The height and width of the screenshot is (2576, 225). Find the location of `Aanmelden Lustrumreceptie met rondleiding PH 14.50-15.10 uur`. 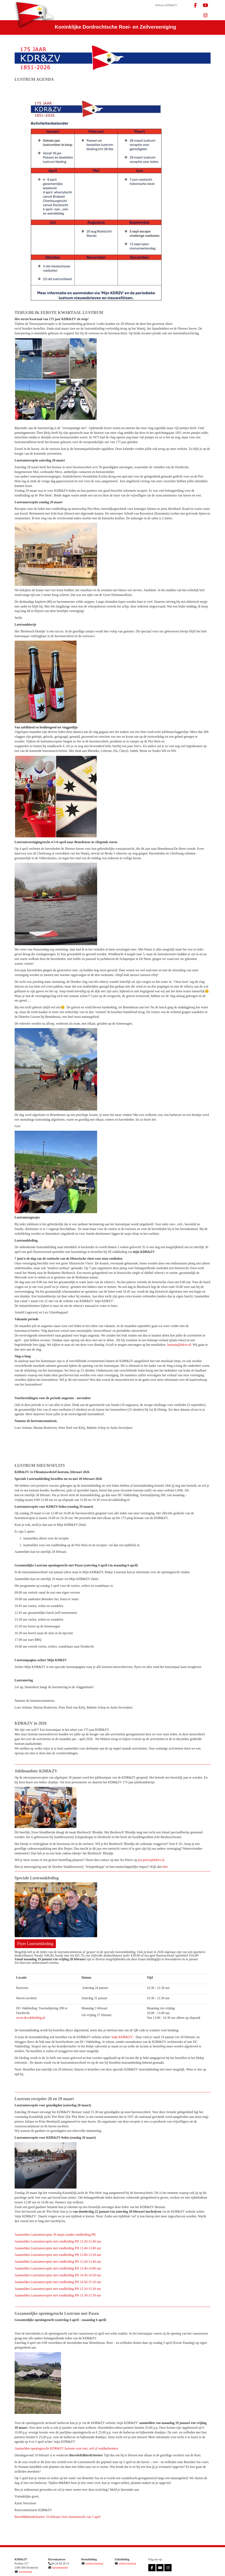

Aanmelden Lustrumreceptie met rondleiding PH 14.50-15.10 uur is located at coordinates (58, 2282).